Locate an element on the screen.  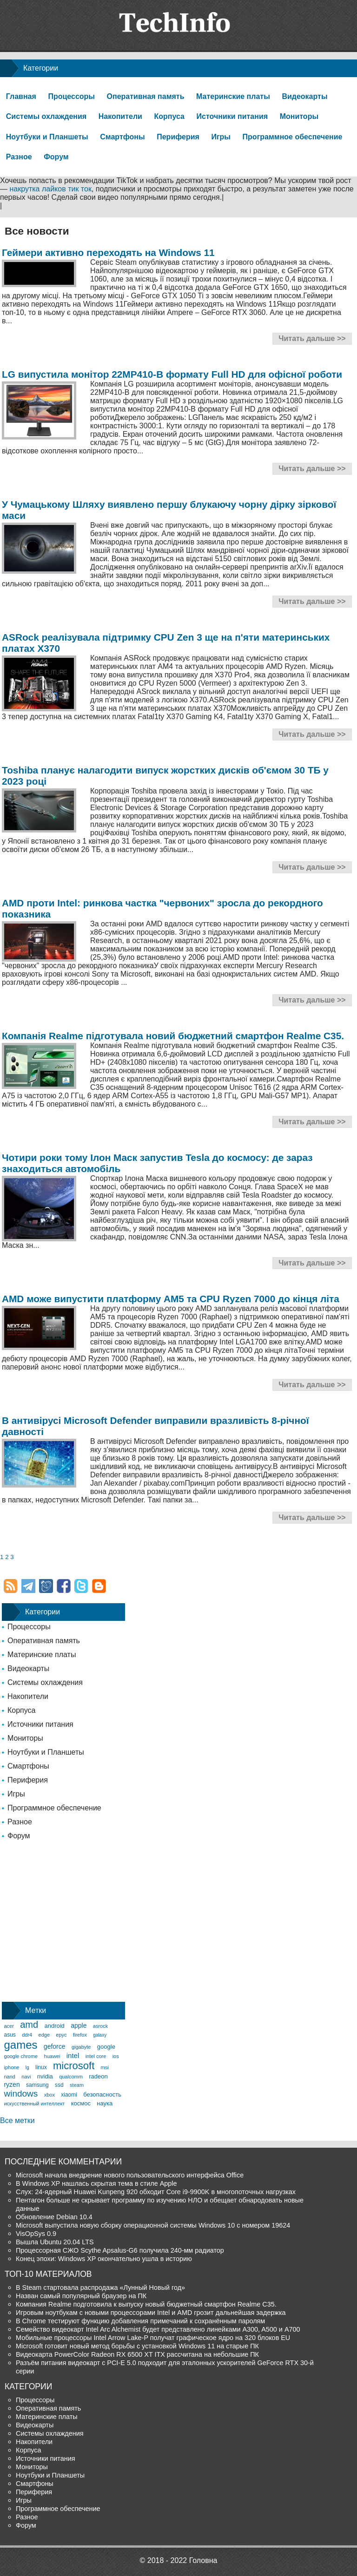
Microsoft выпустила новую сборку операционной системы Windows 10 с номером 19624 is located at coordinates (153, 2225).